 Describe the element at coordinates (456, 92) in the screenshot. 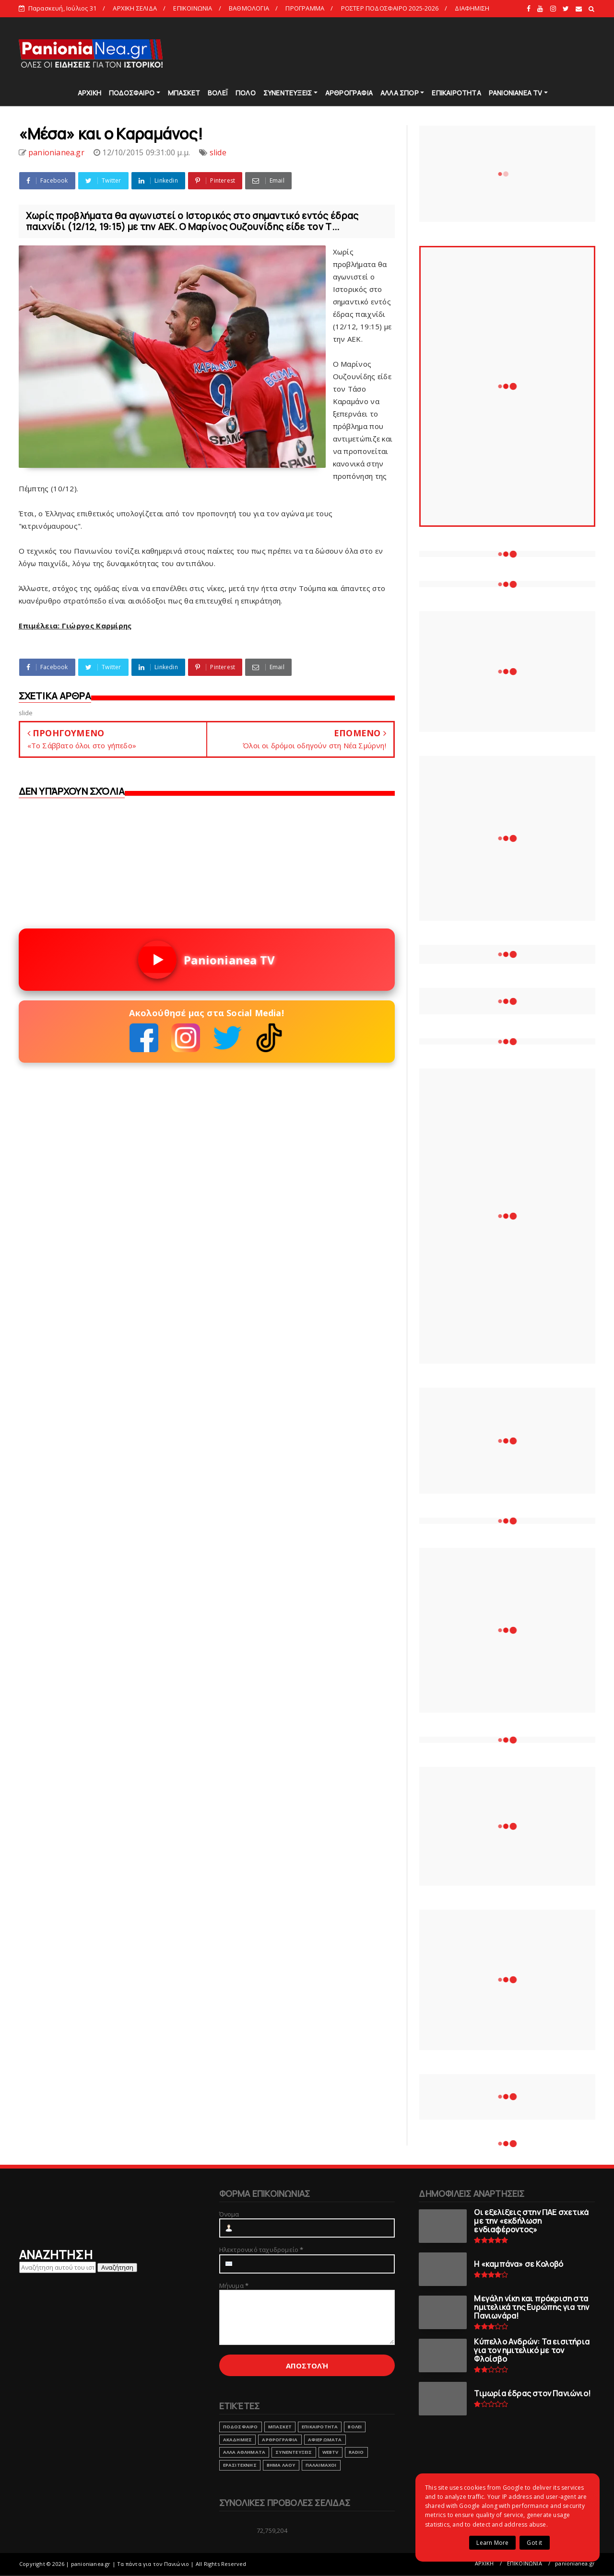

I see `ΕΠΙΚΑΙΡΟΤΗΤΑ` at that location.